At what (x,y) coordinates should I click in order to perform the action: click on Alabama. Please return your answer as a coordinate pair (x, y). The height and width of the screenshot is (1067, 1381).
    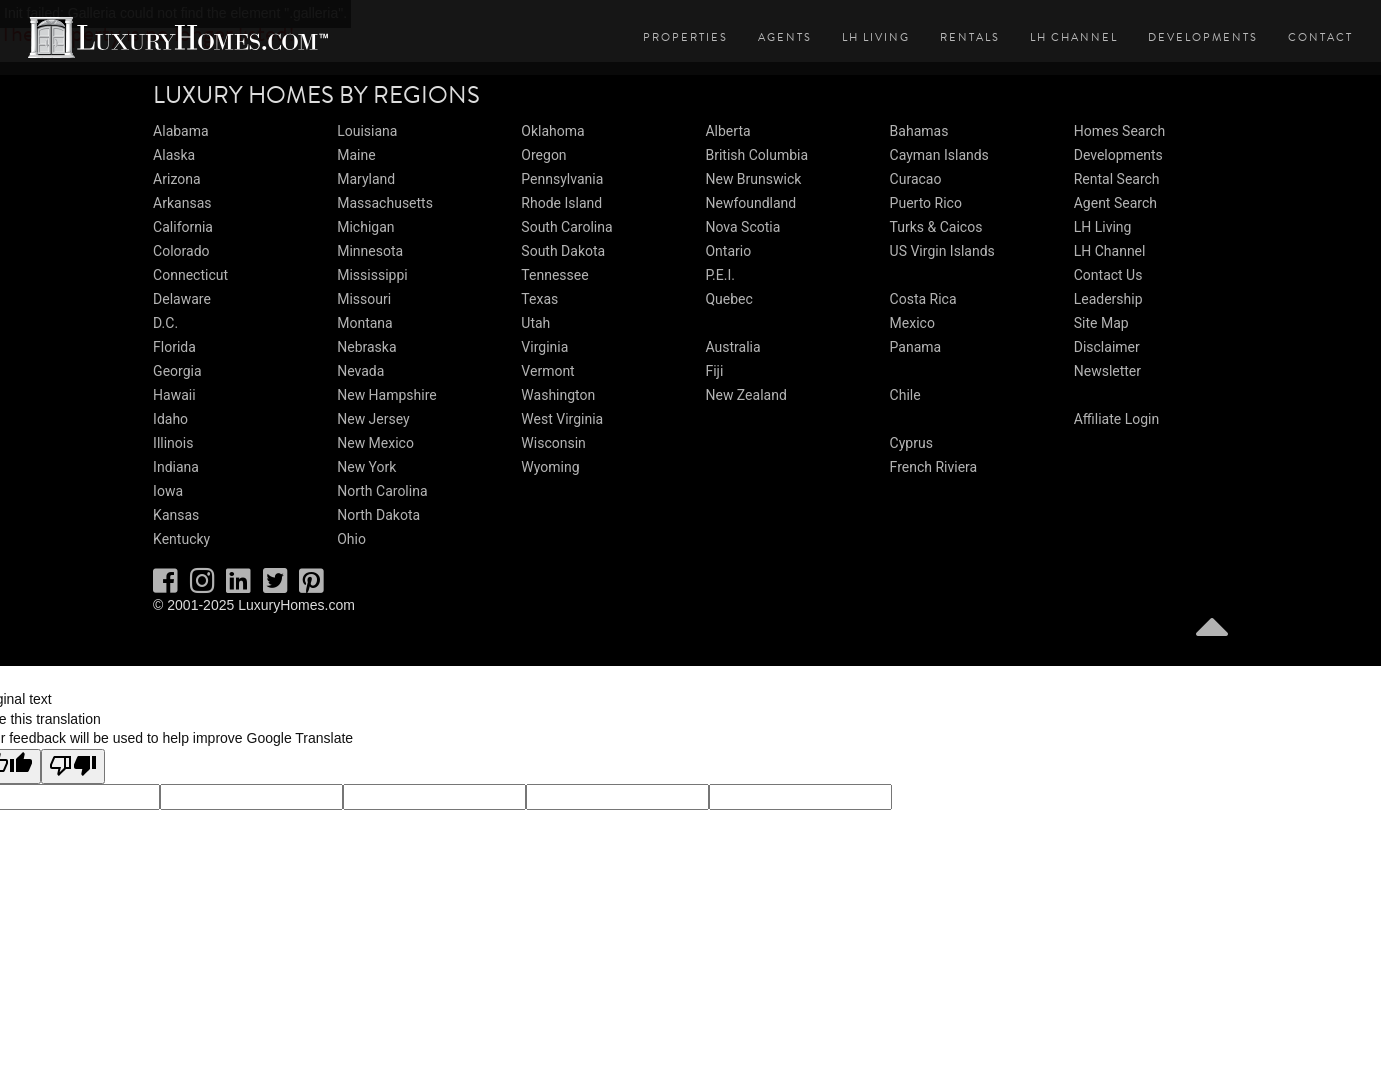
    Looking at the image, I should click on (181, 131).